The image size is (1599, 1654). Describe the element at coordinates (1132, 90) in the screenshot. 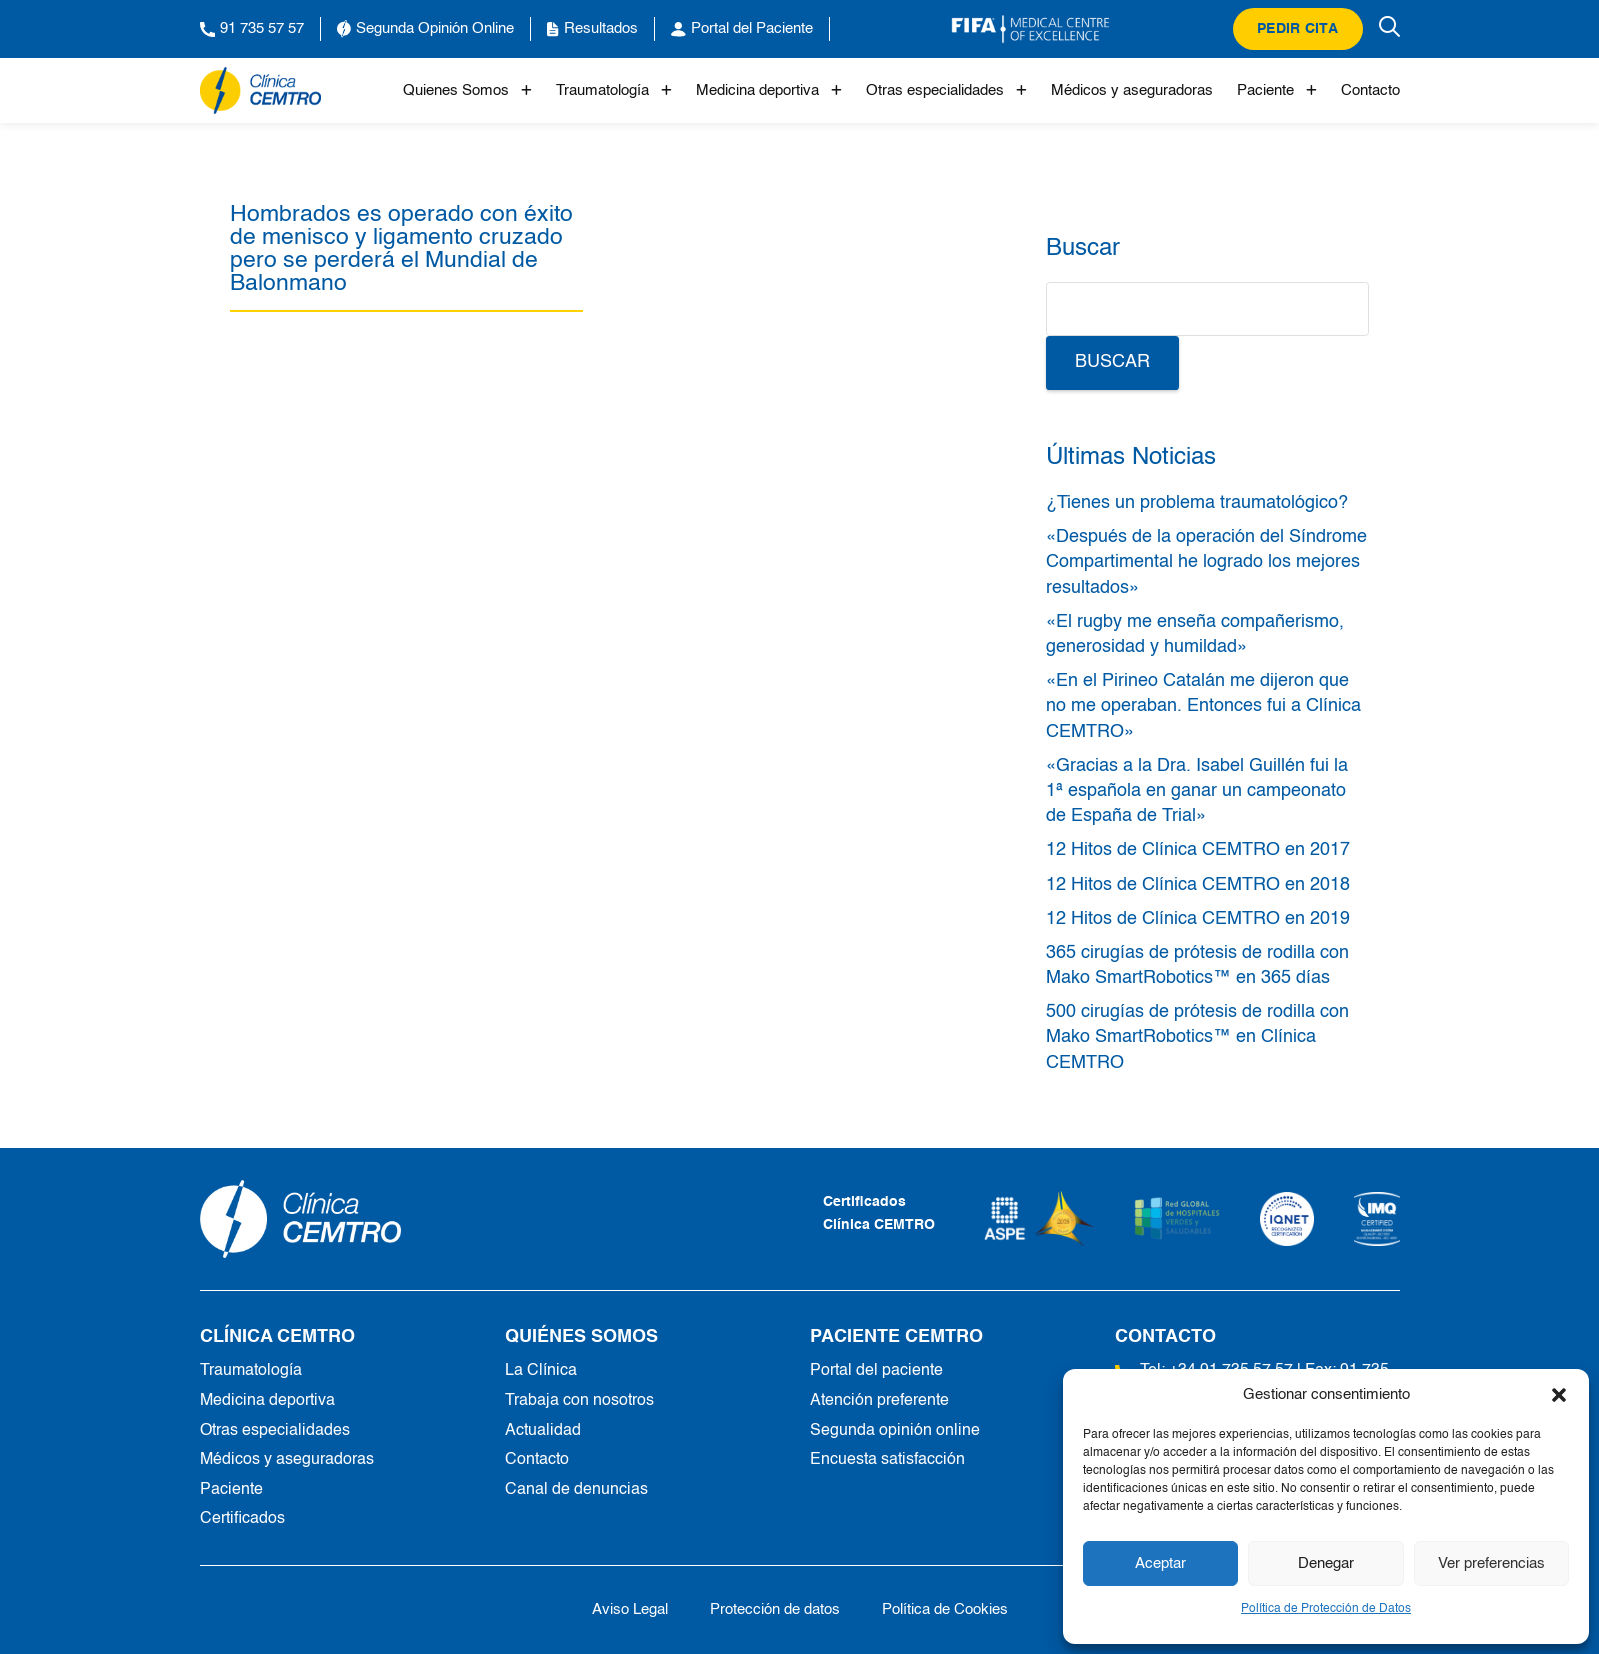

I see `Médicos y aseguradoras` at that location.